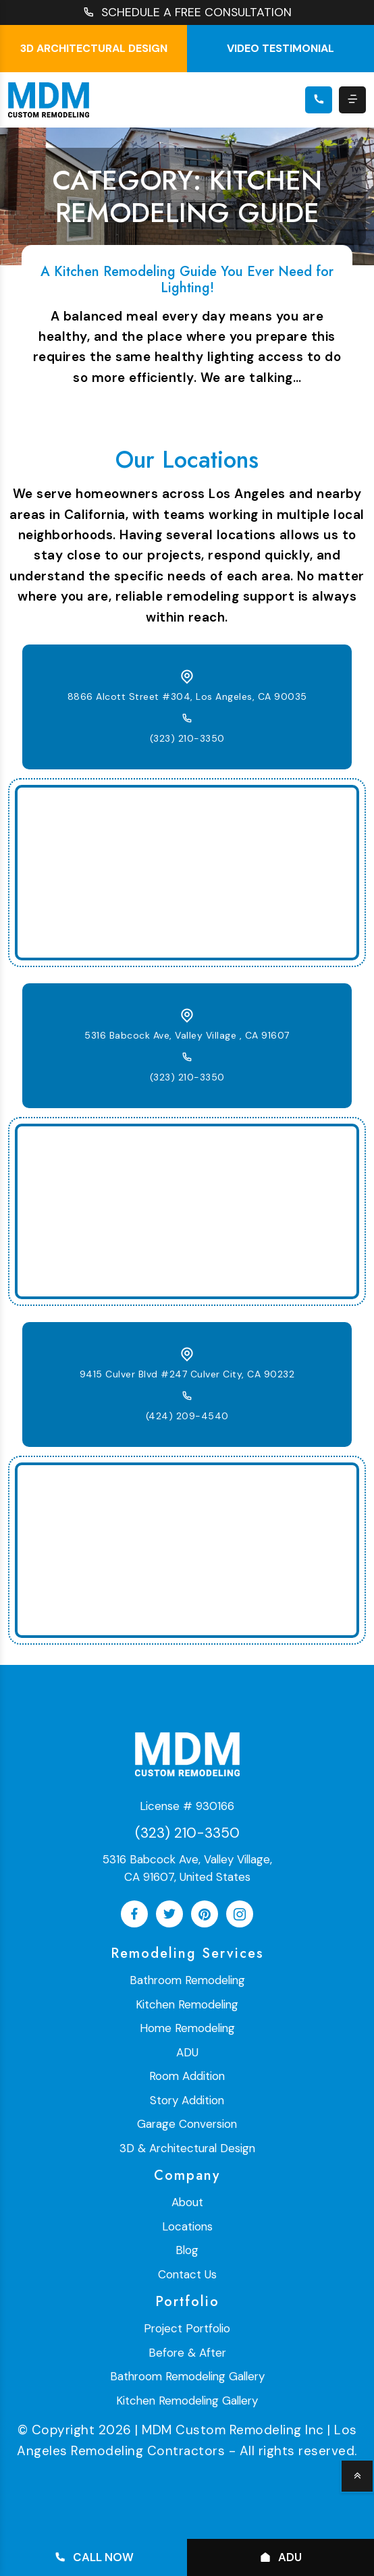  What do you see at coordinates (187, 2400) in the screenshot?
I see `Kitchen Remodeling Gallery` at bounding box center [187, 2400].